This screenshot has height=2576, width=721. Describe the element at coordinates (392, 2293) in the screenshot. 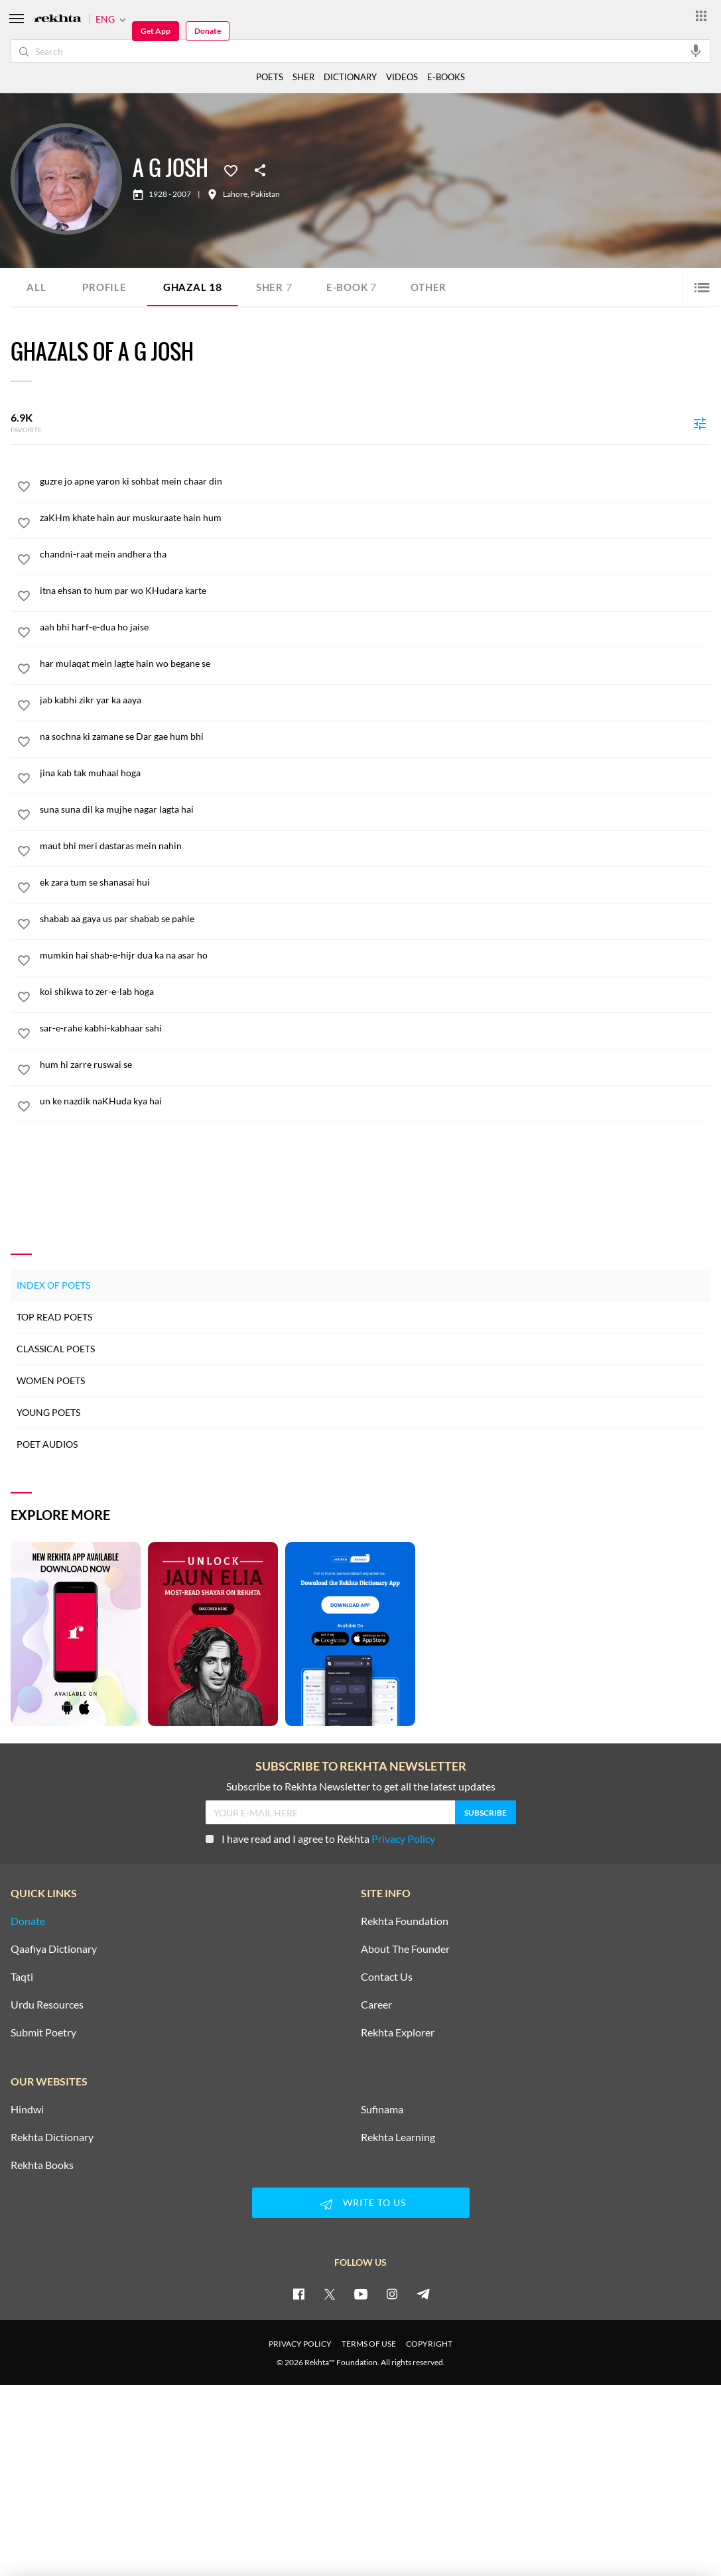

I see `[instagram]` at that location.